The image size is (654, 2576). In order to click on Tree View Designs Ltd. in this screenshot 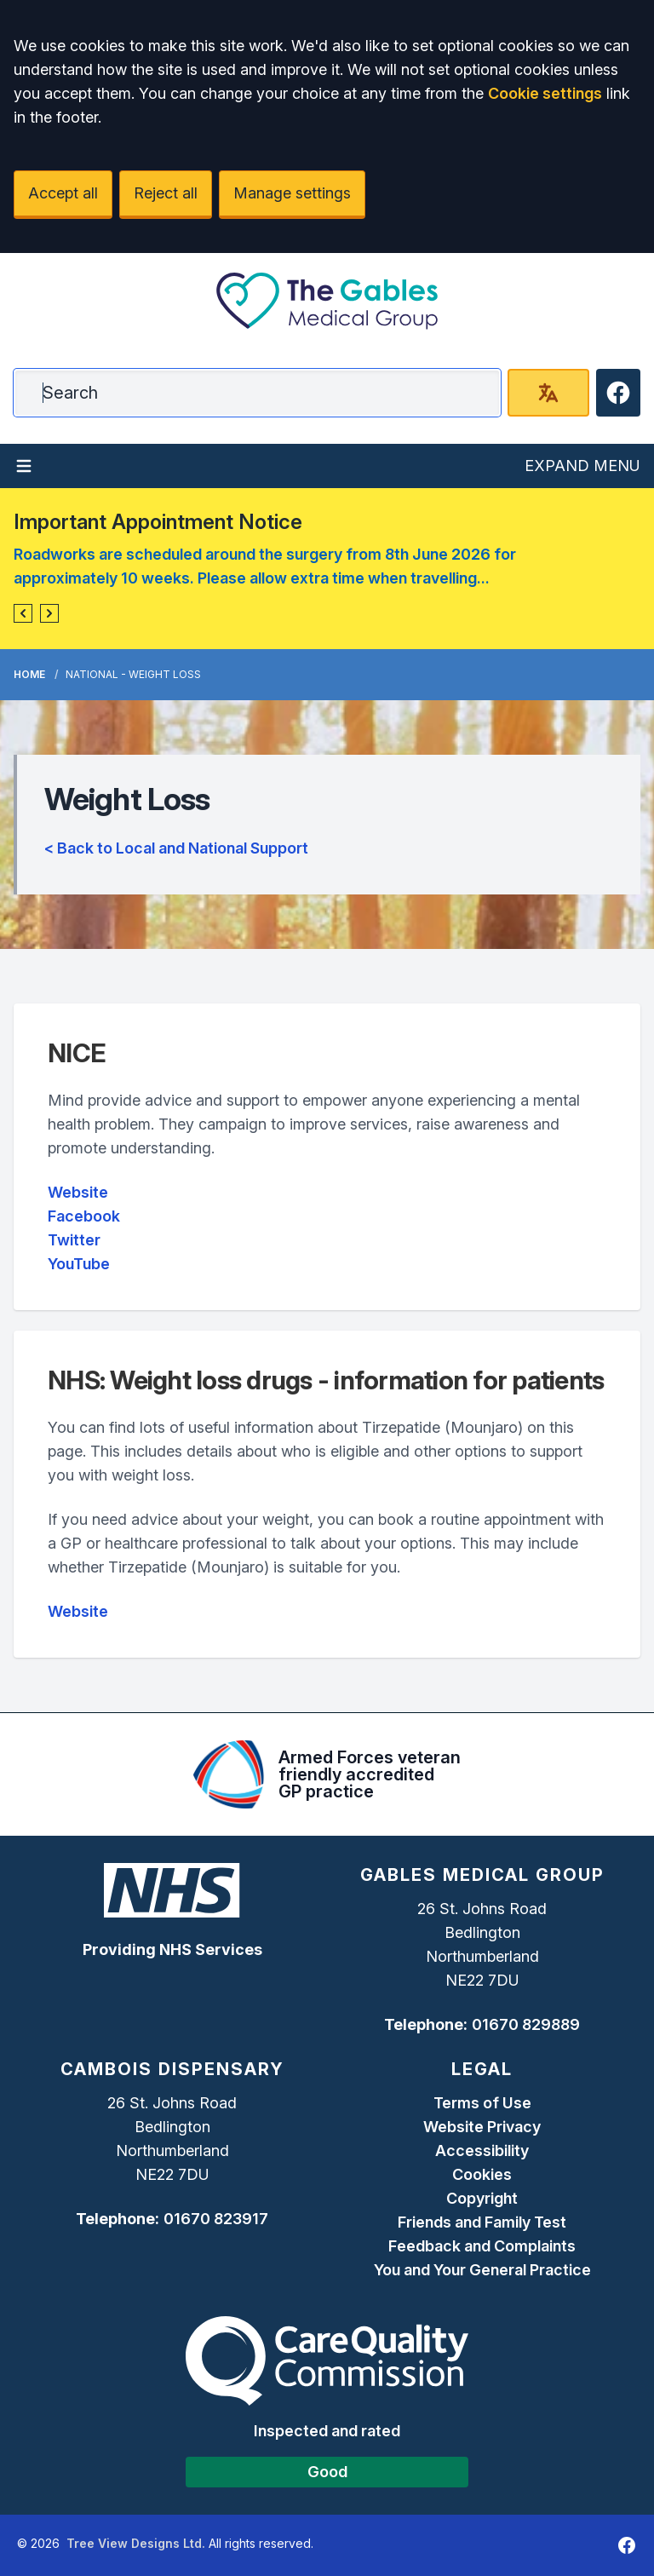, I will do `click(135, 2543)`.